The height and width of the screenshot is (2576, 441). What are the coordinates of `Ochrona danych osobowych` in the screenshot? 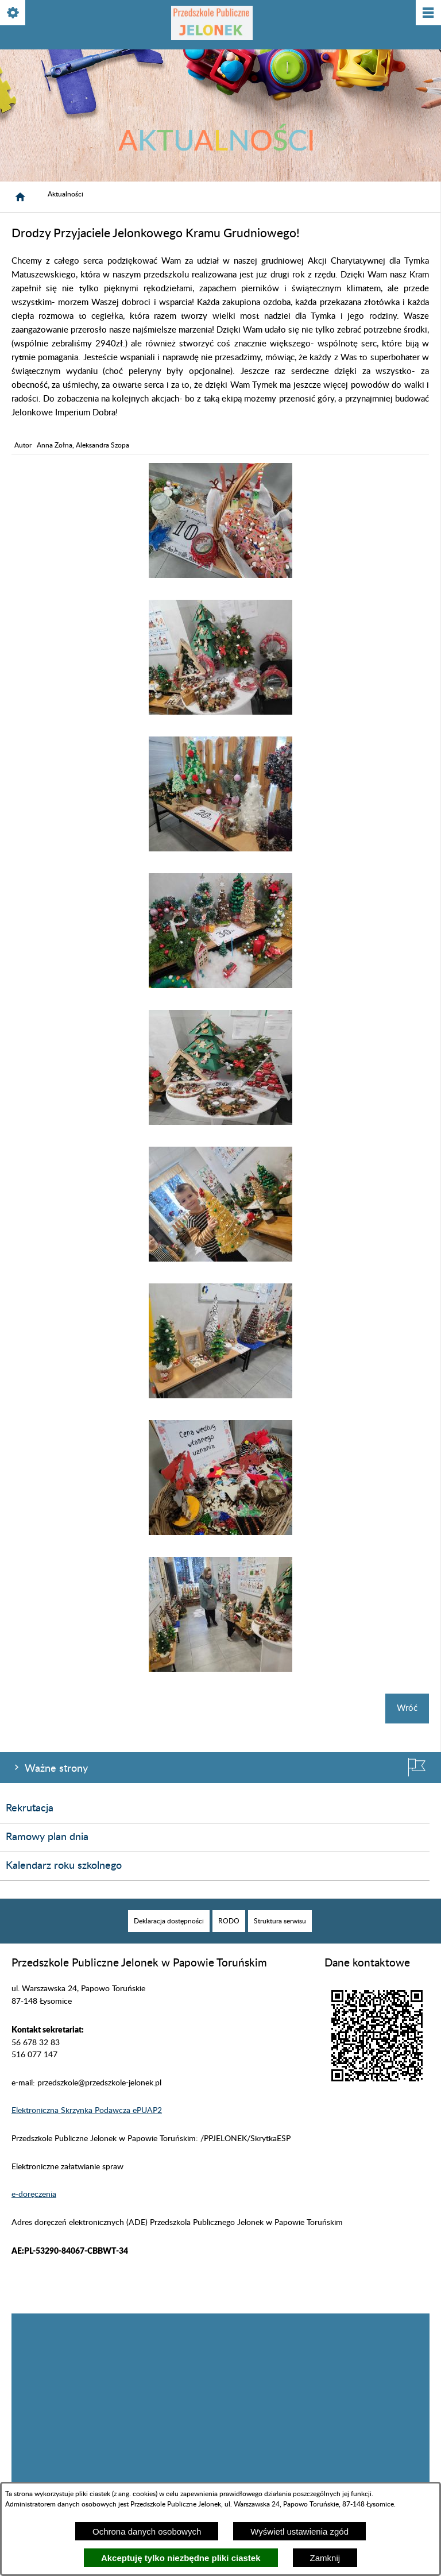 It's located at (146, 2531).